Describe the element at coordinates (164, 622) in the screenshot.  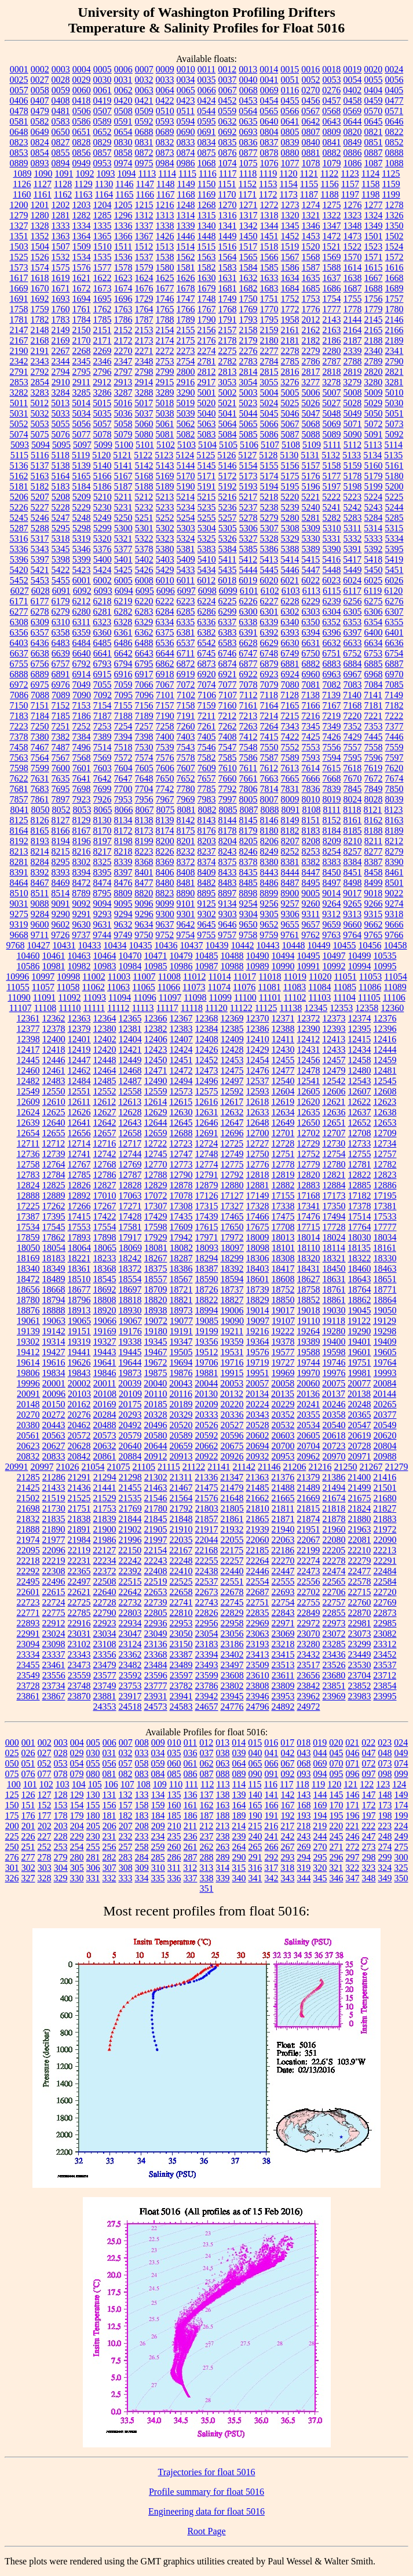
I see `6334` at that location.